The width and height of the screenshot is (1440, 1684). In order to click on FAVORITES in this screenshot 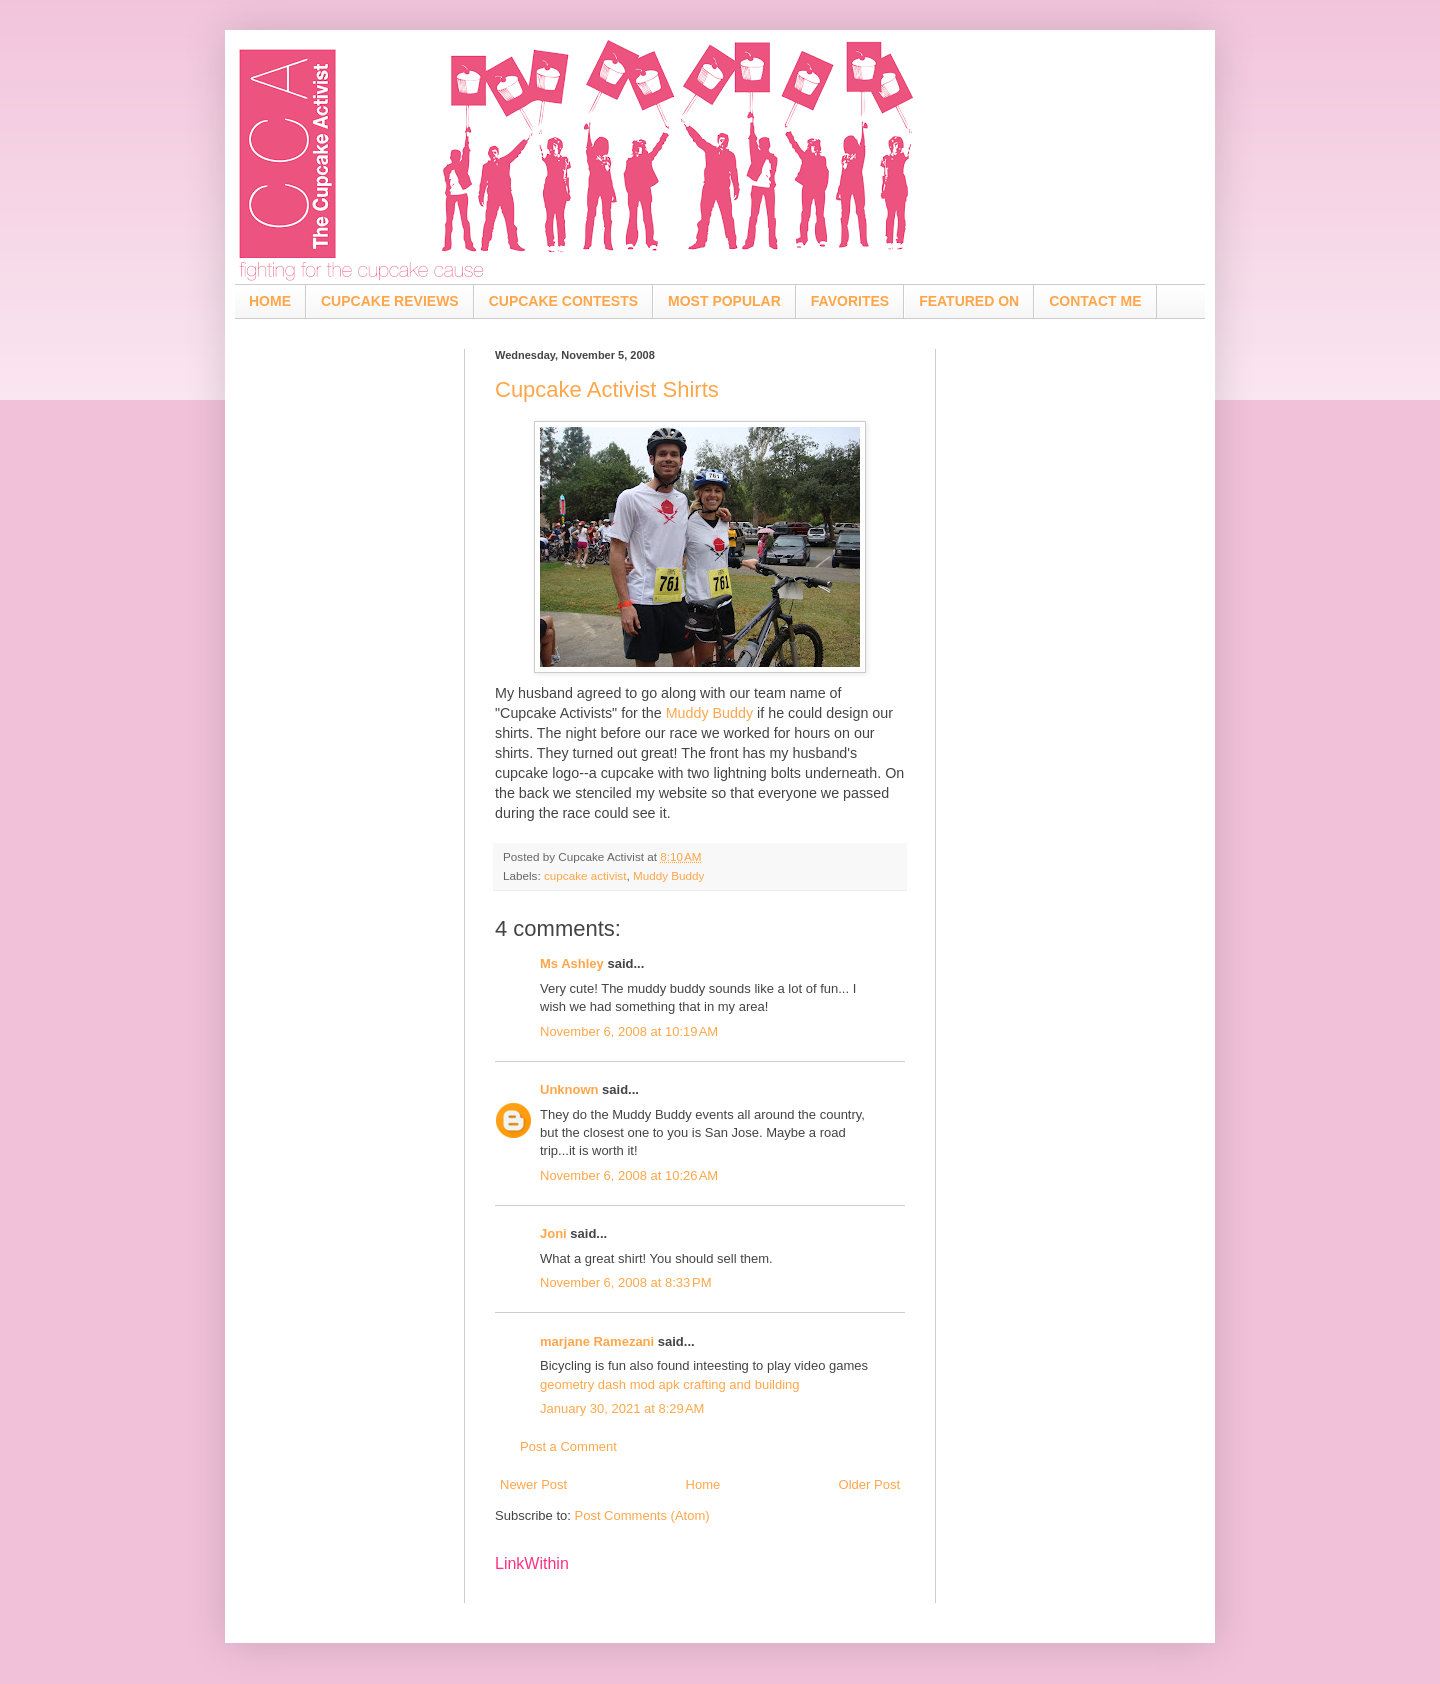, I will do `click(850, 301)`.